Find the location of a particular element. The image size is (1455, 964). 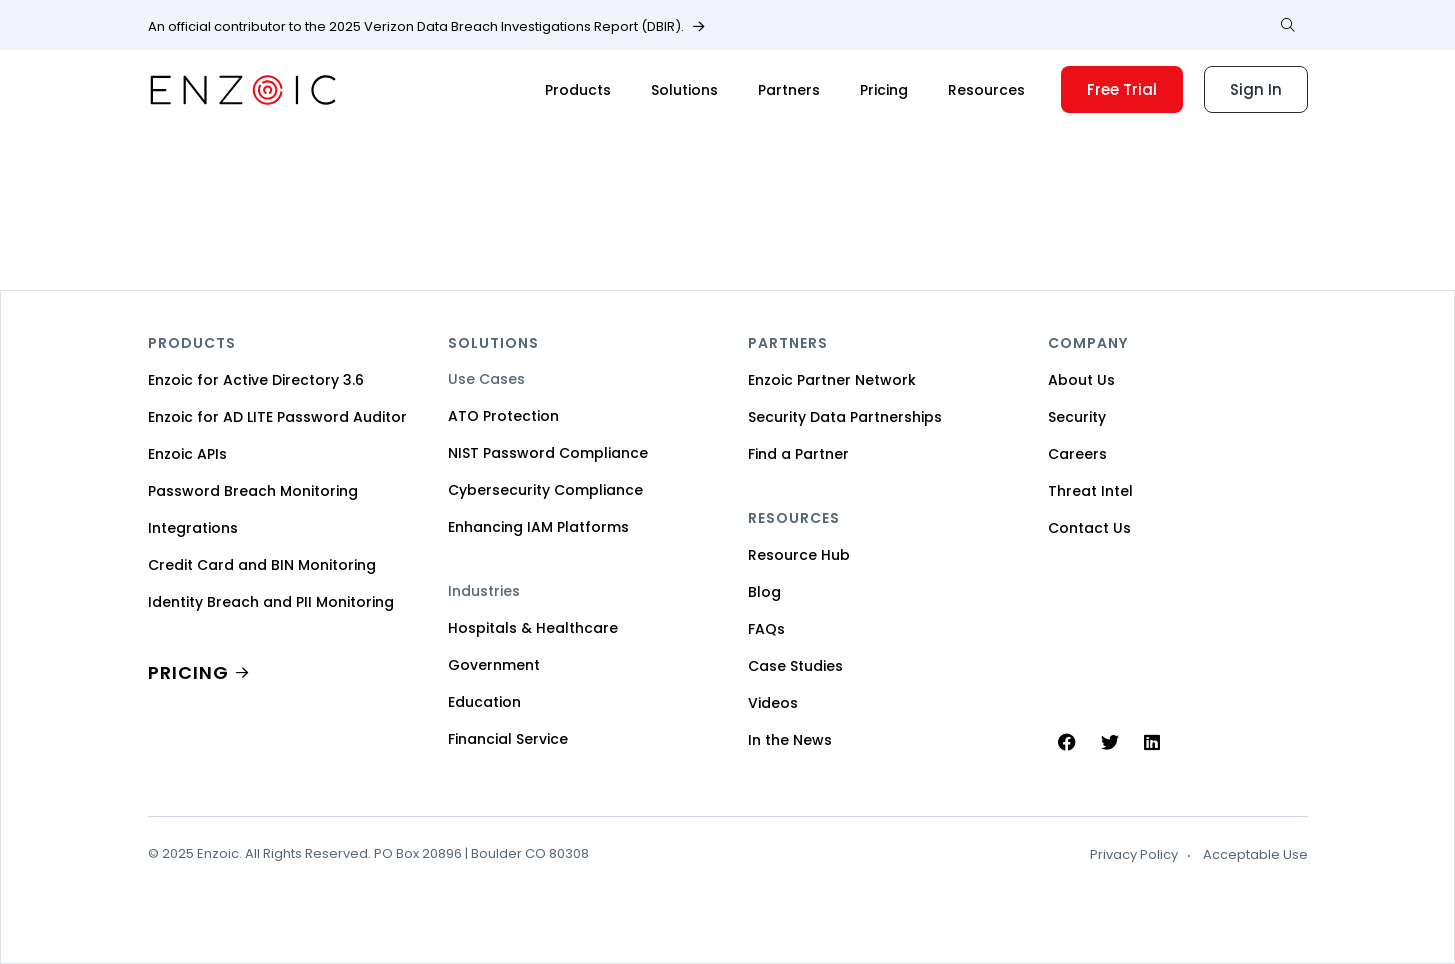

ATO Protection is located at coordinates (503, 416).